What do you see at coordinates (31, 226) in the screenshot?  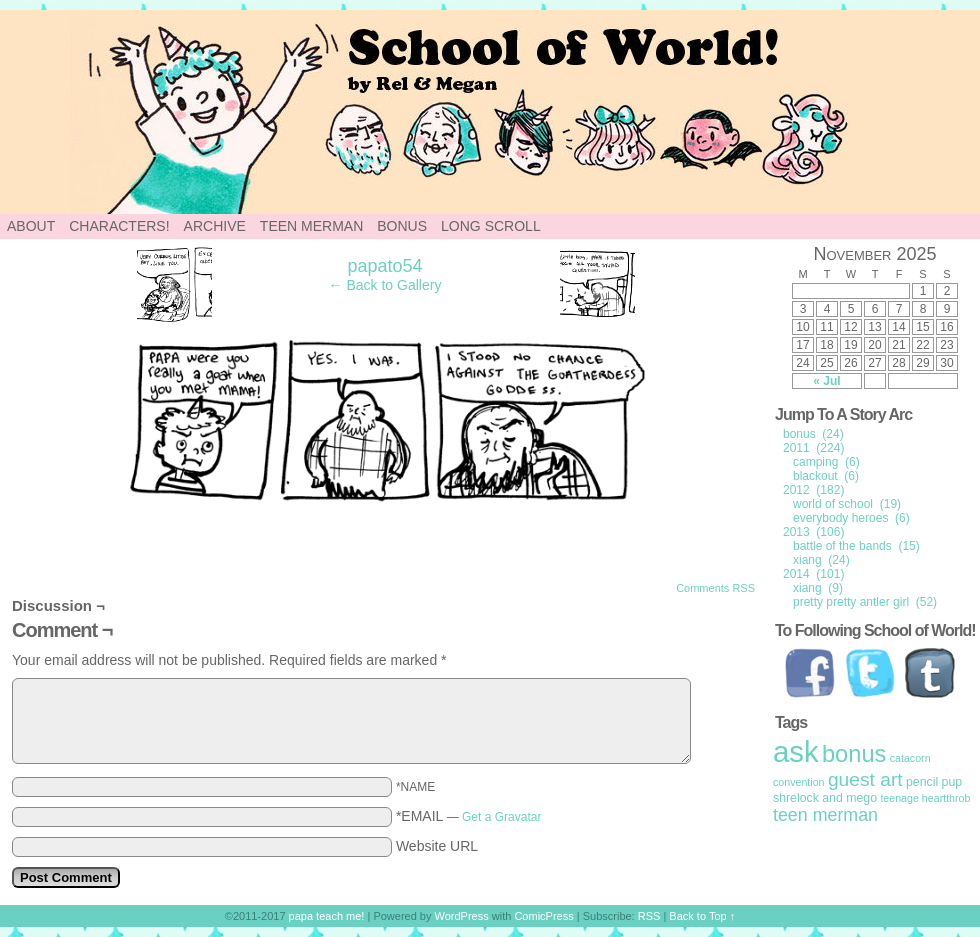 I see `About` at bounding box center [31, 226].